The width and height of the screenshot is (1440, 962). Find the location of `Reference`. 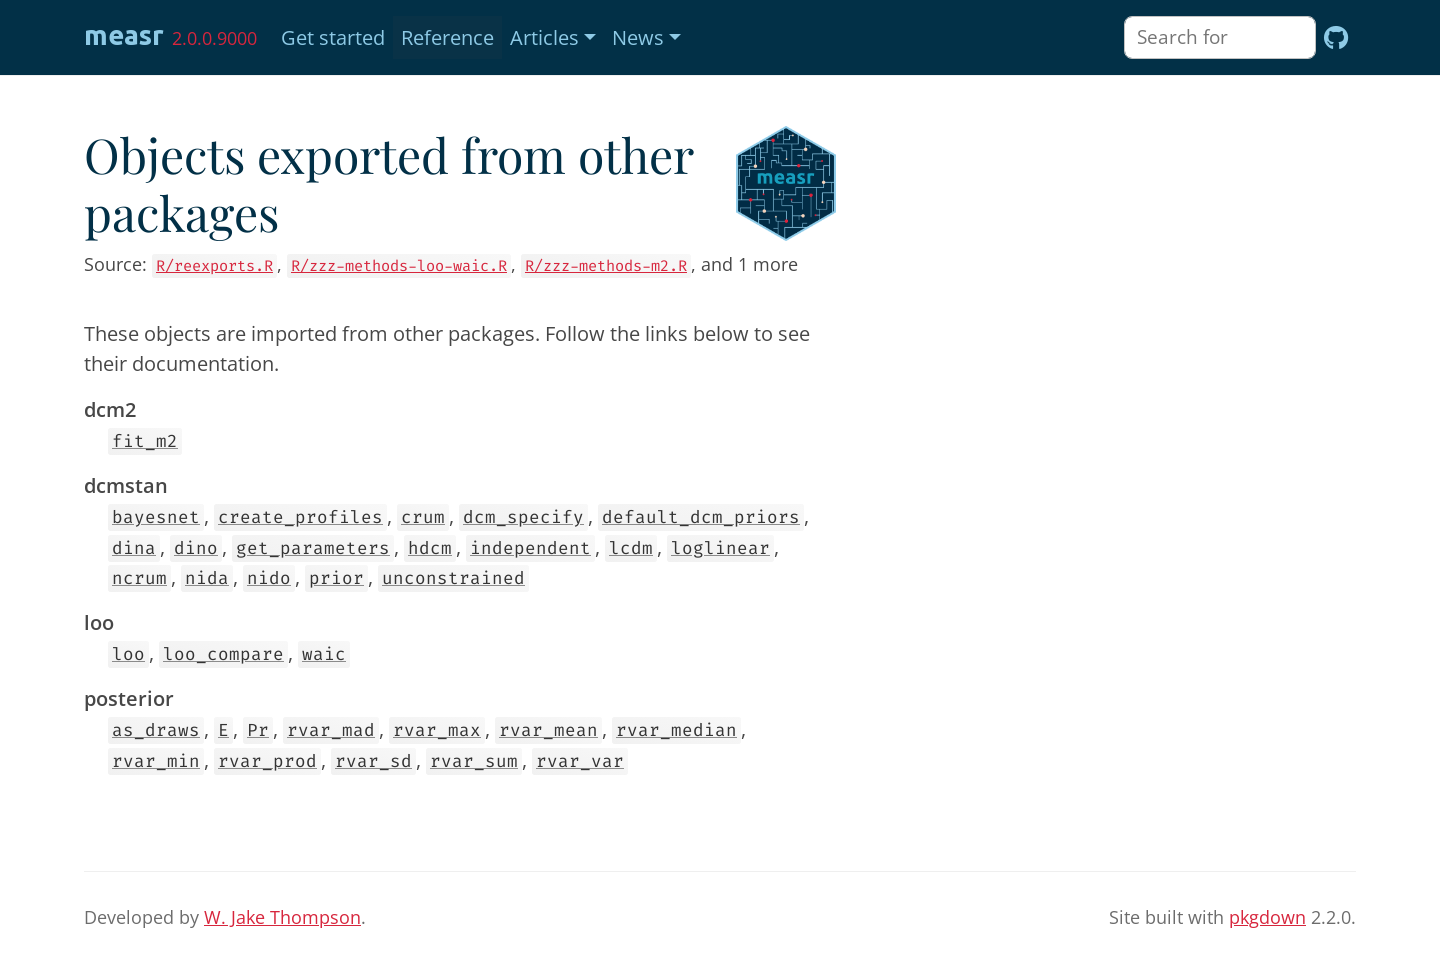

Reference is located at coordinates (447, 37).